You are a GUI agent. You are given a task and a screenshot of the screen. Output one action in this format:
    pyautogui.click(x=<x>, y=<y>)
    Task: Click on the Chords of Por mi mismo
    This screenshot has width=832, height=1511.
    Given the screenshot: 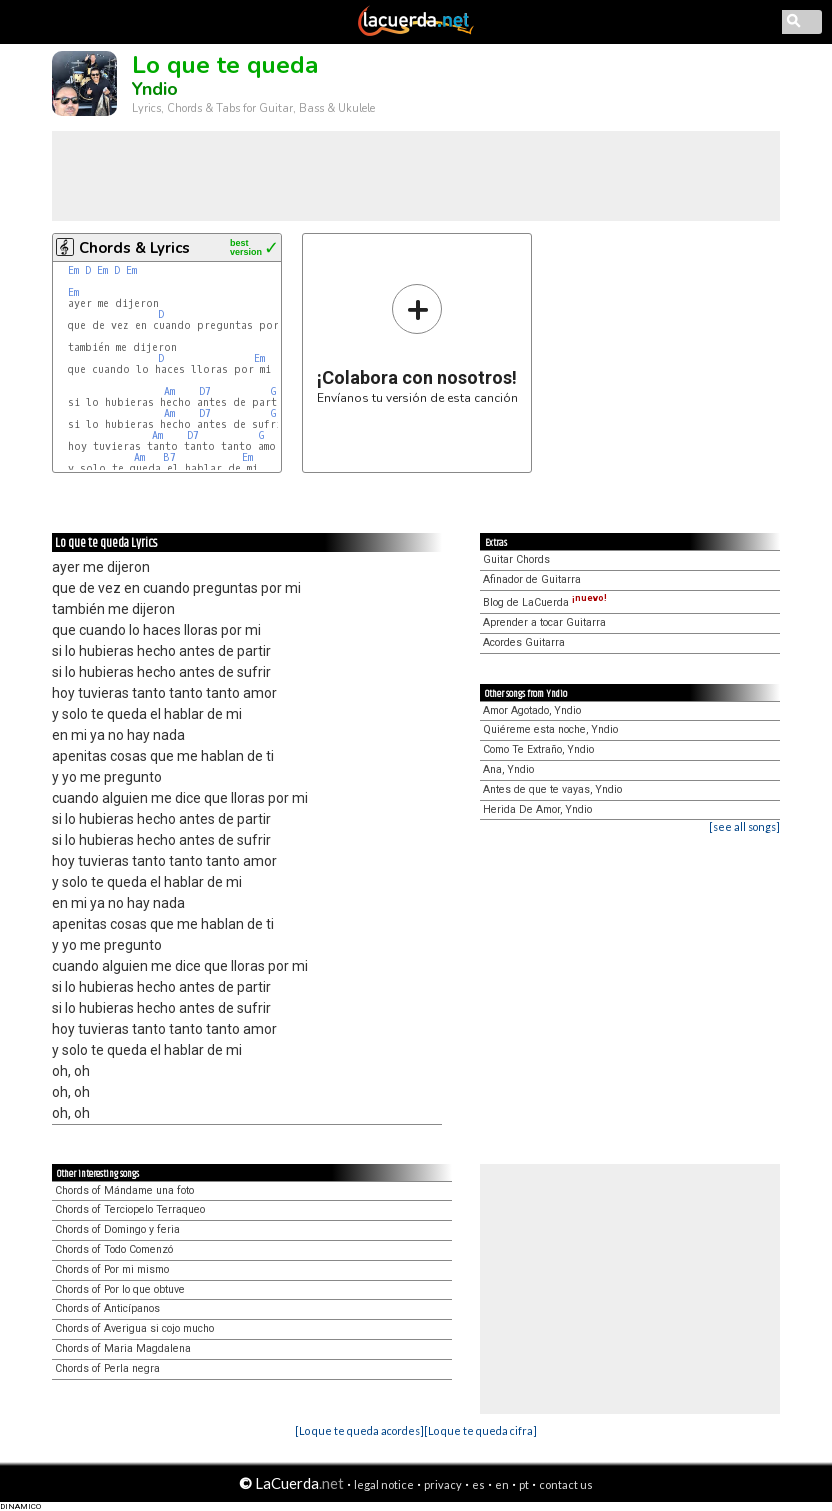 What is the action you would take?
    pyautogui.click(x=112, y=1269)
    